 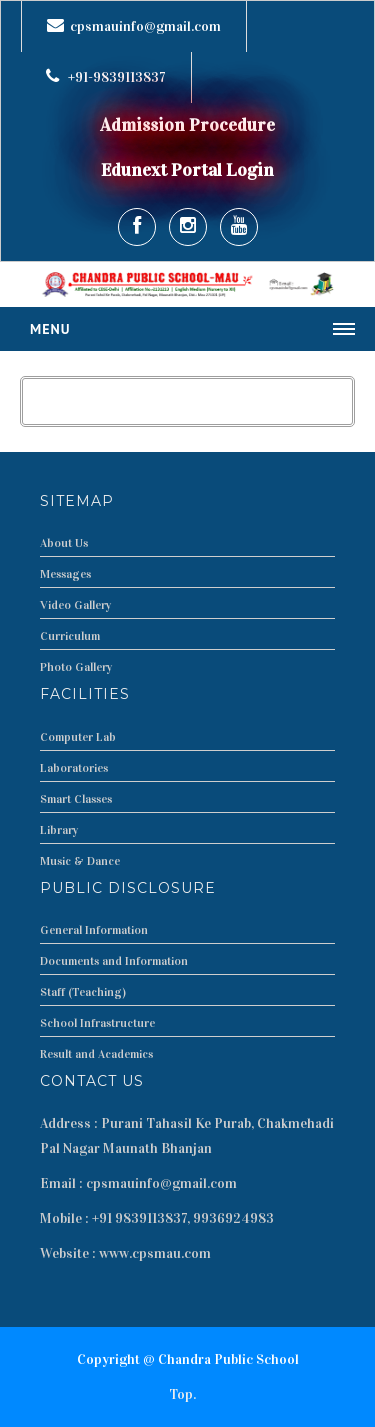 I want to click on Documents and Information, so click(x=114, y=961).